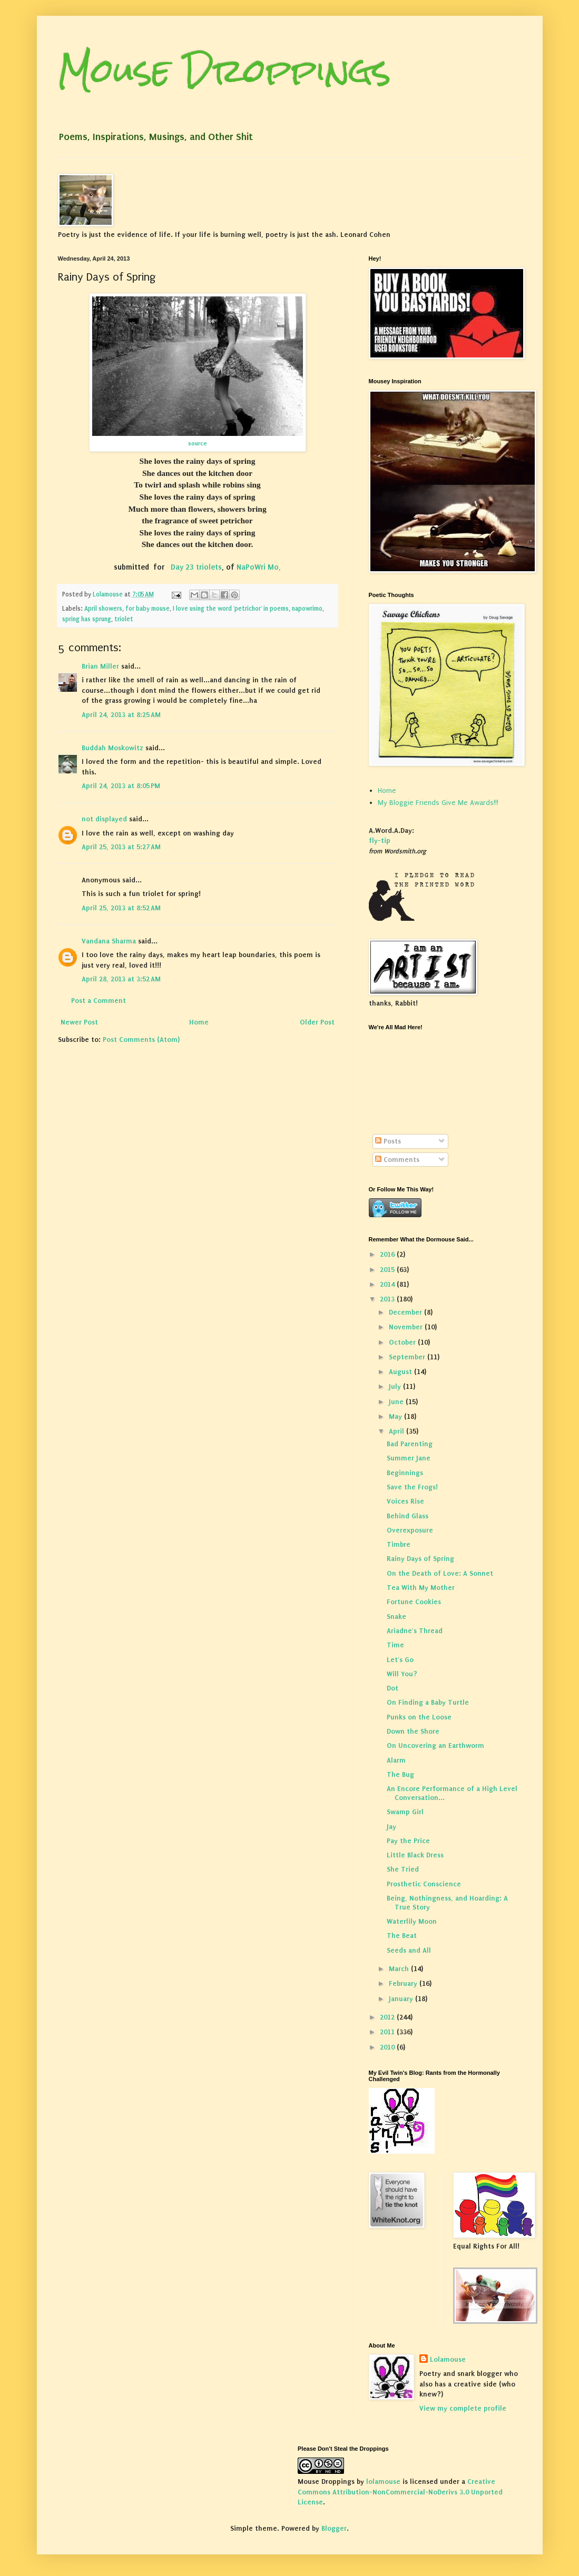 The width and height of the screenshot is (579, 2576). Describe the element at coordinates (420, 1559) in the screenshot. I see `Rainy Days of Spring` at that location.